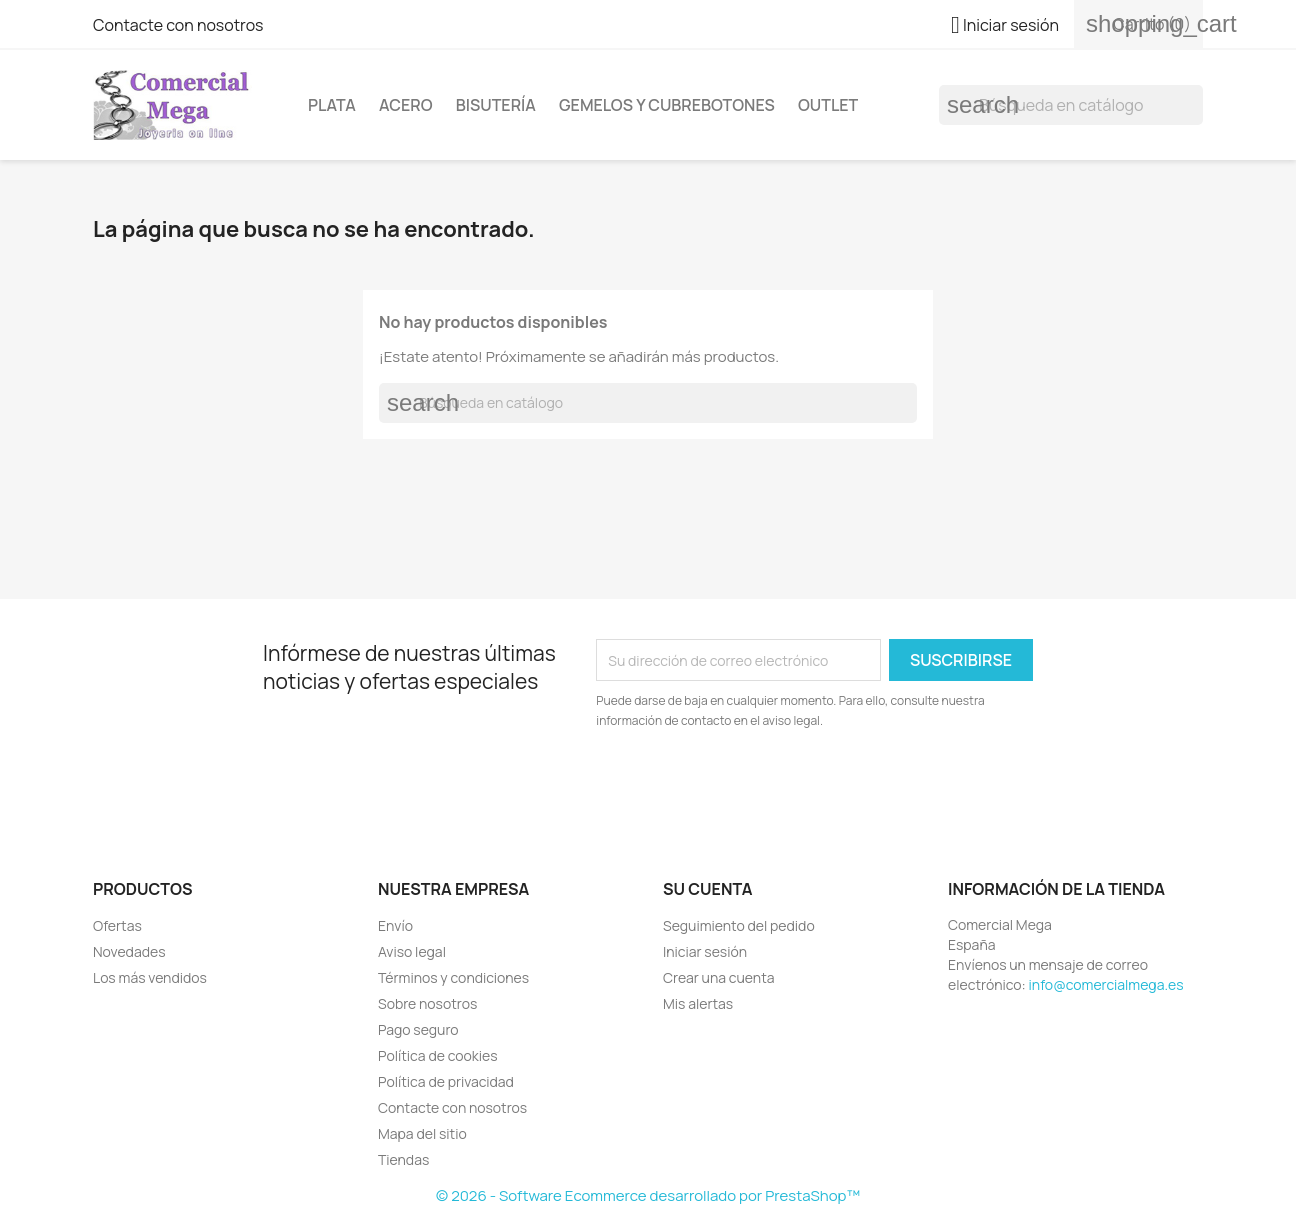 This screenshot has width=1296, height=1222. I want to click on Plata, so click(332, 105).